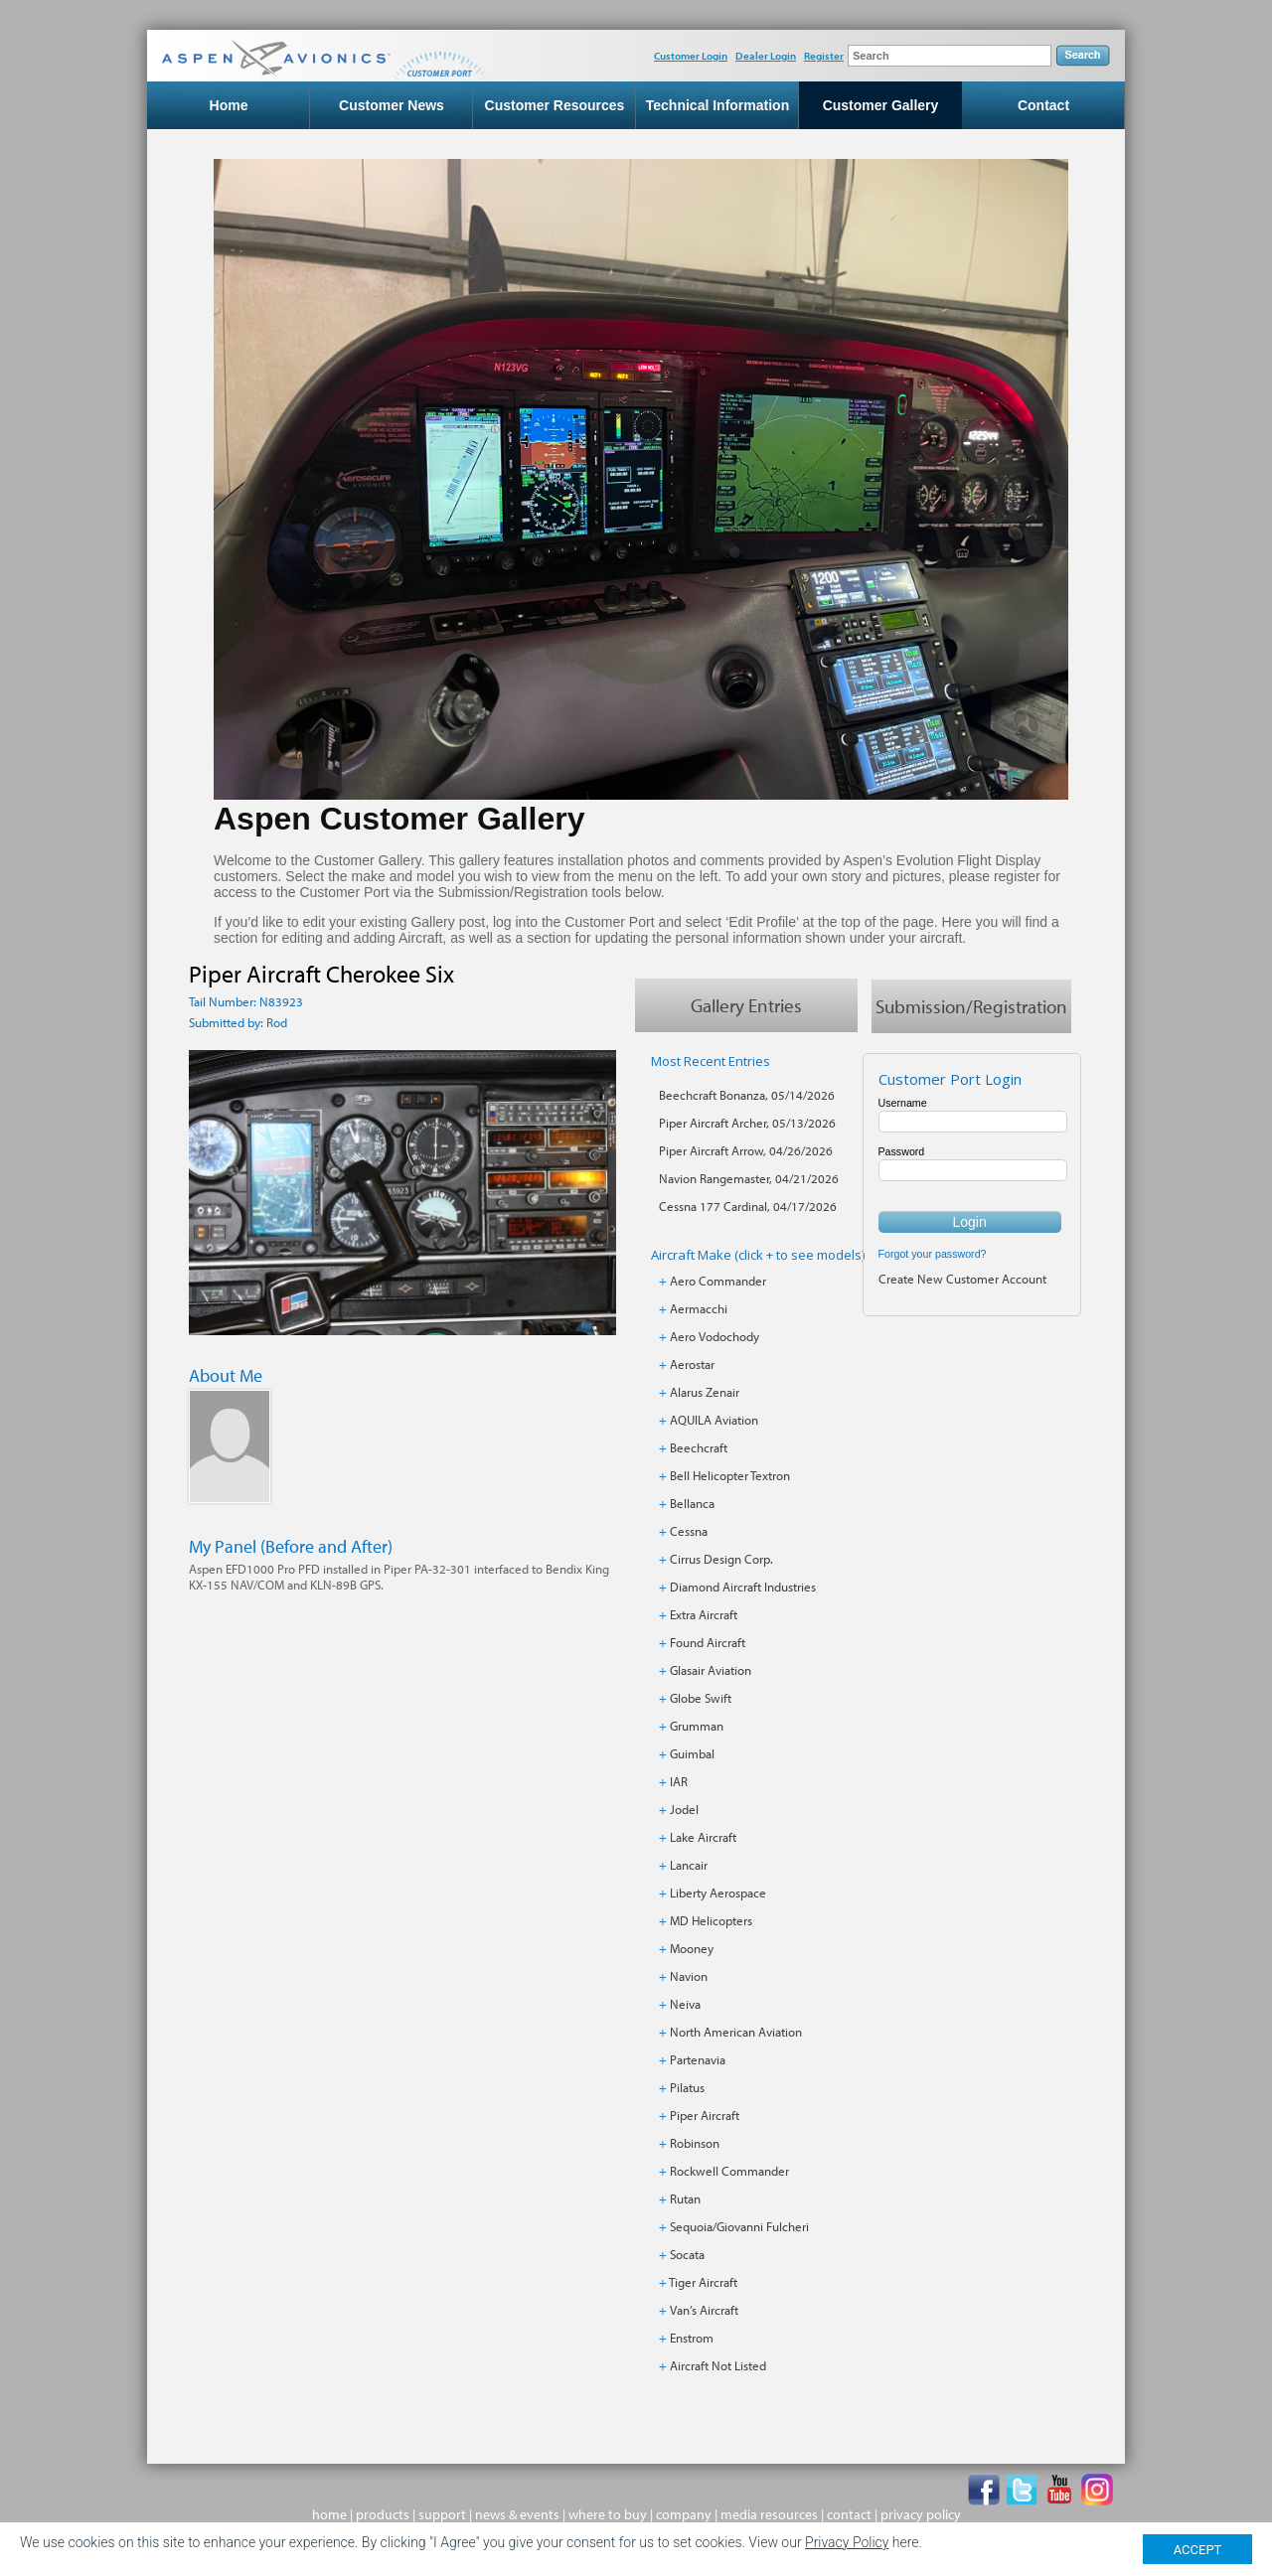 The image size is (1272, 2576). I want to click on Bell Helicopter Textron, so click(730, 1475).